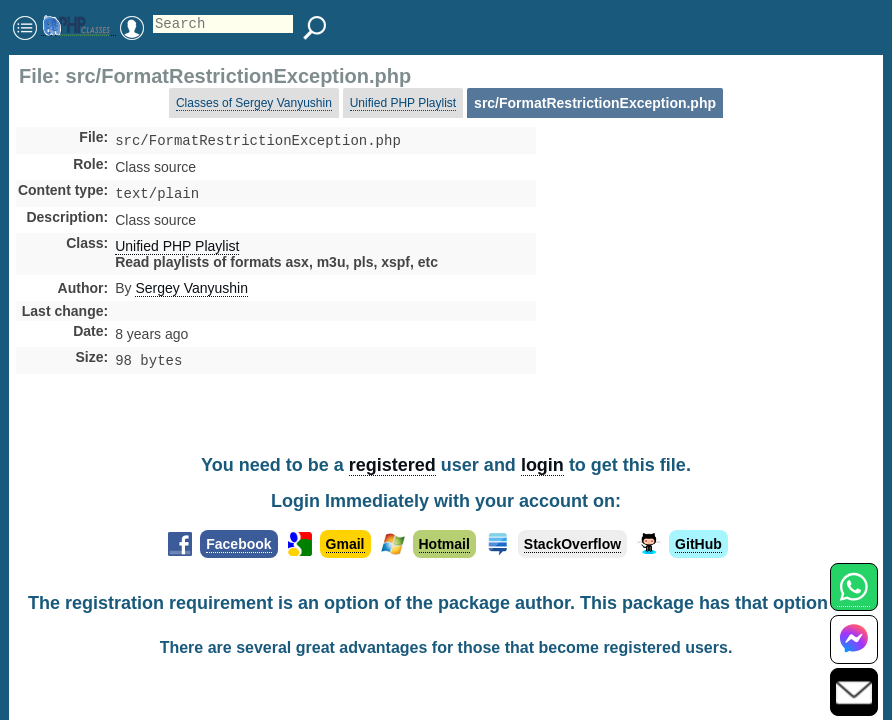  I want to click on Facebook, so click(238, 544).